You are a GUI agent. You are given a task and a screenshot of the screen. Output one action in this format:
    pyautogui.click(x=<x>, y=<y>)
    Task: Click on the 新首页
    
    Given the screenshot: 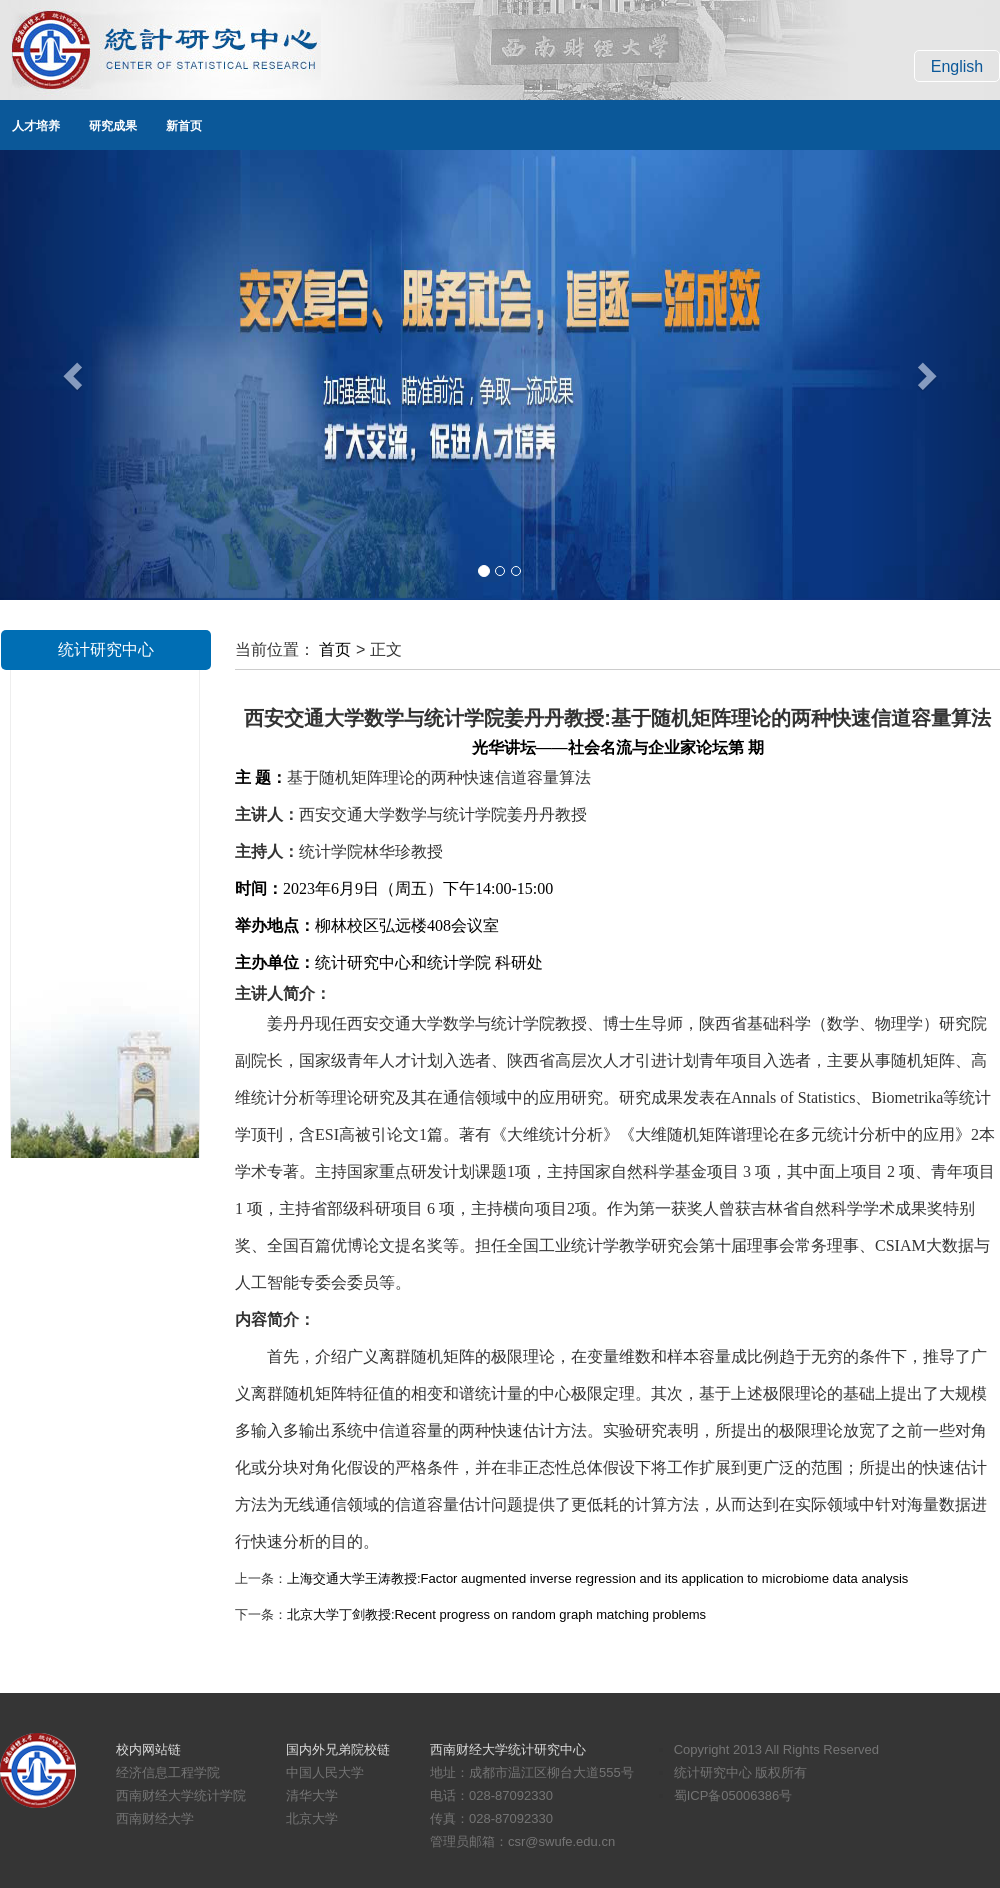 What is the action you would take?
    pyautogui.click(x=184, y=126)
    